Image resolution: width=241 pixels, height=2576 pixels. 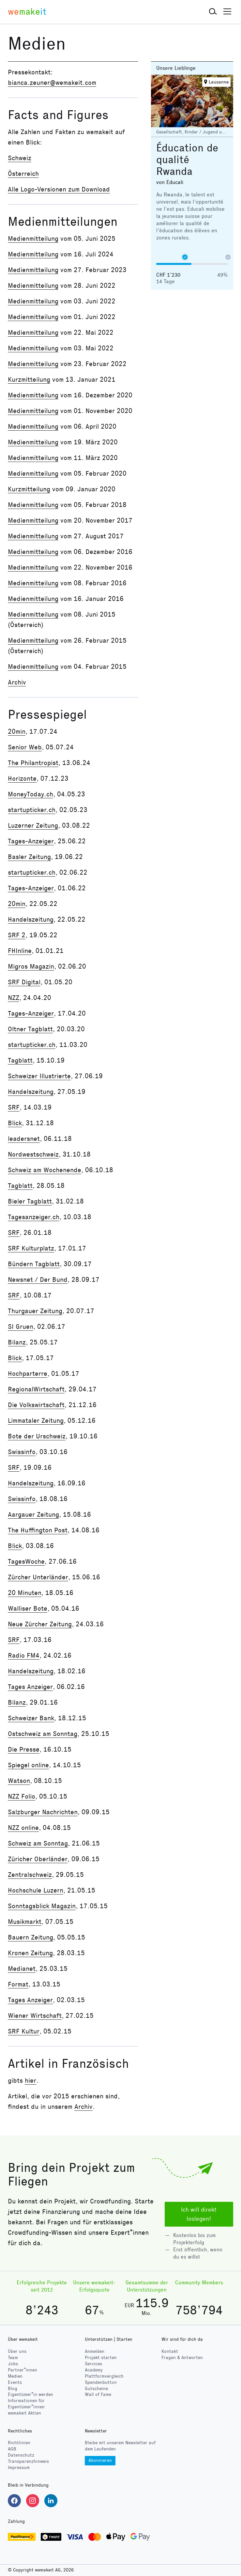 What do you see at coordinates (33, 1154) in the screenshot?
I see `Nordwestschweiz` at bounding box center [33, 1154].